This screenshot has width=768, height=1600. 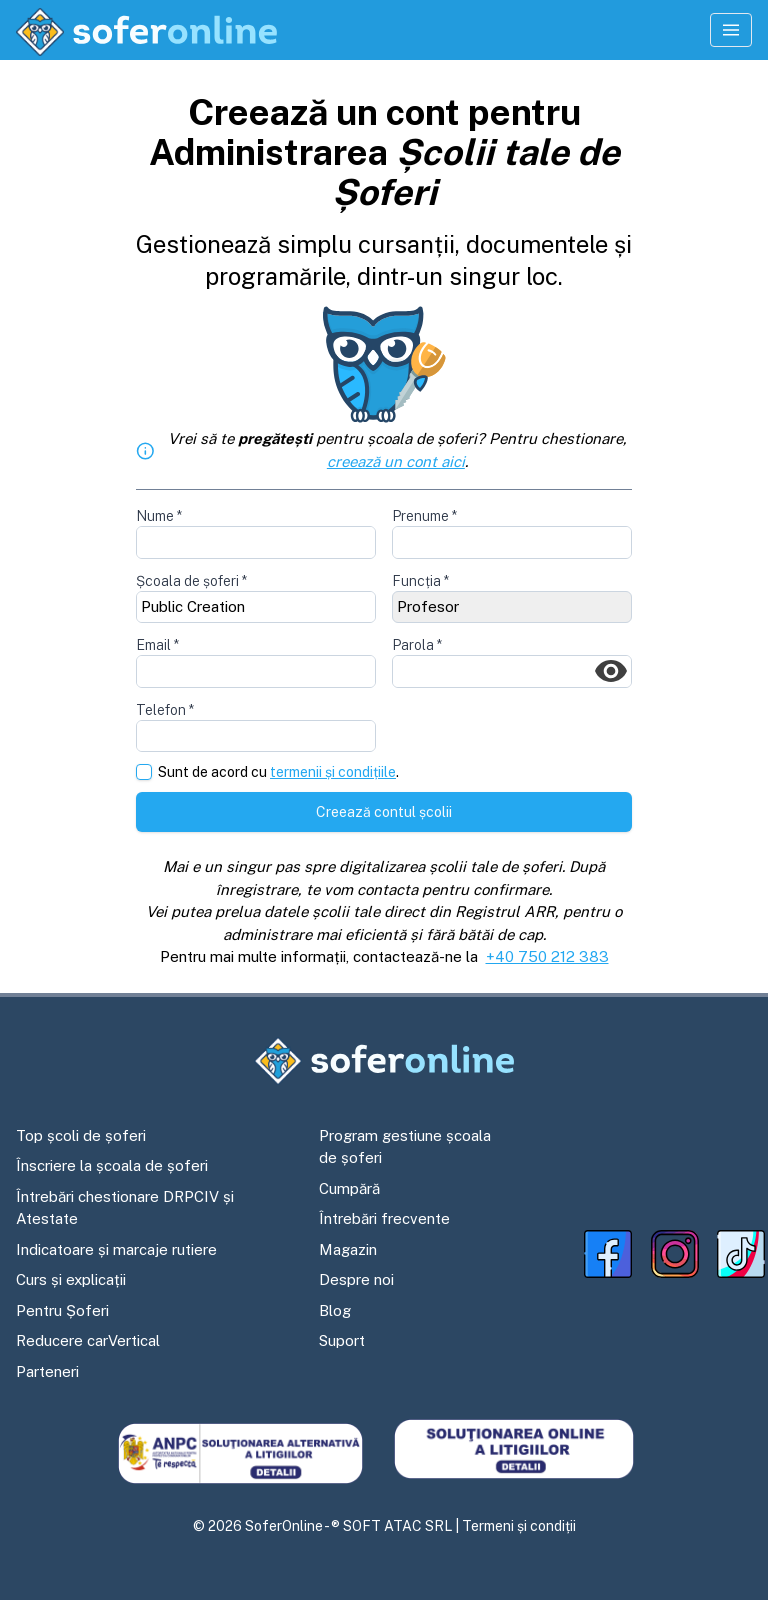 What do you see at coordinates (157, 645) in the screenshot?
I see `Email *` at bounding box center [157, 645].